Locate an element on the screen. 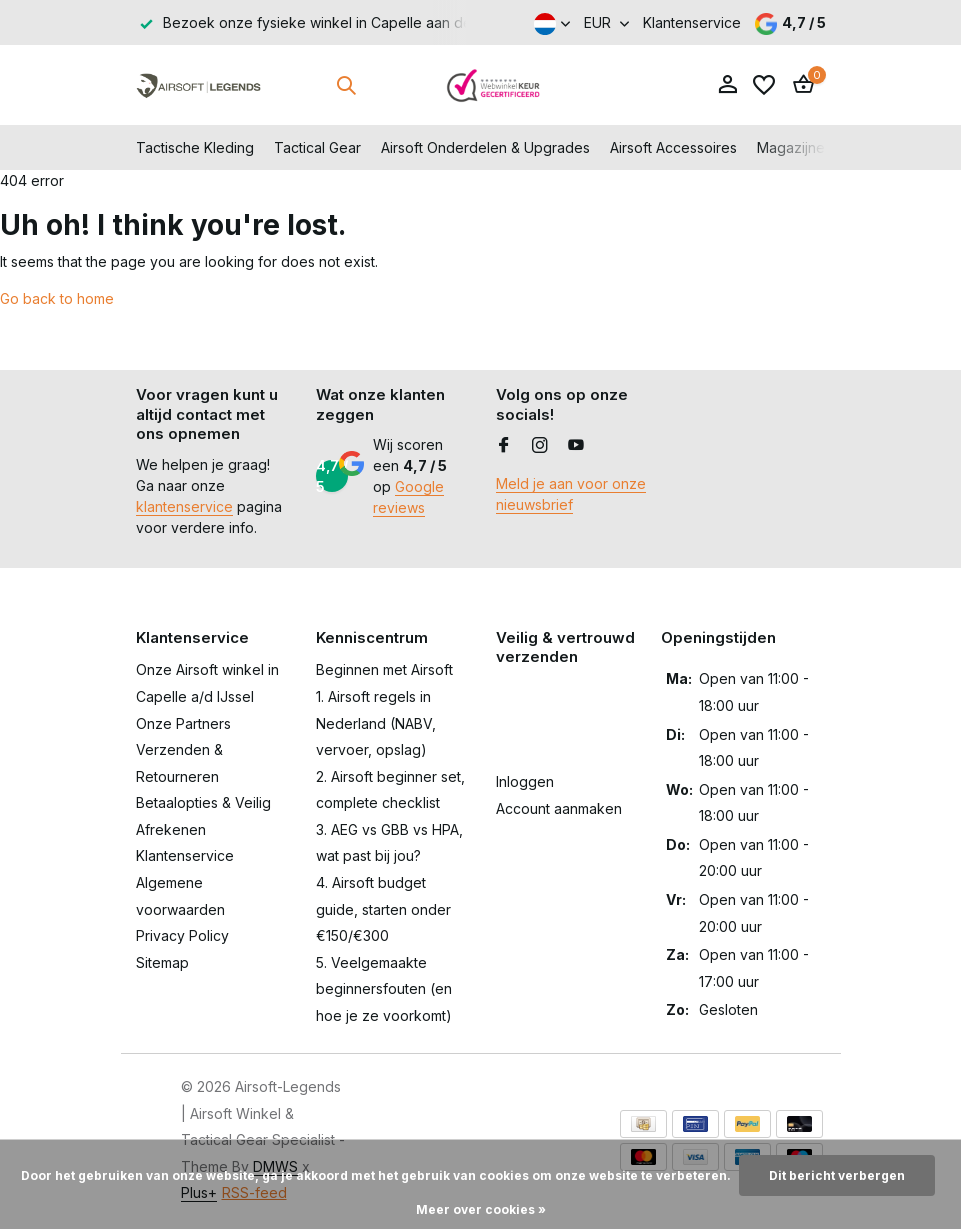  Airsoft Accessoires is located at coordinates (673, 147).